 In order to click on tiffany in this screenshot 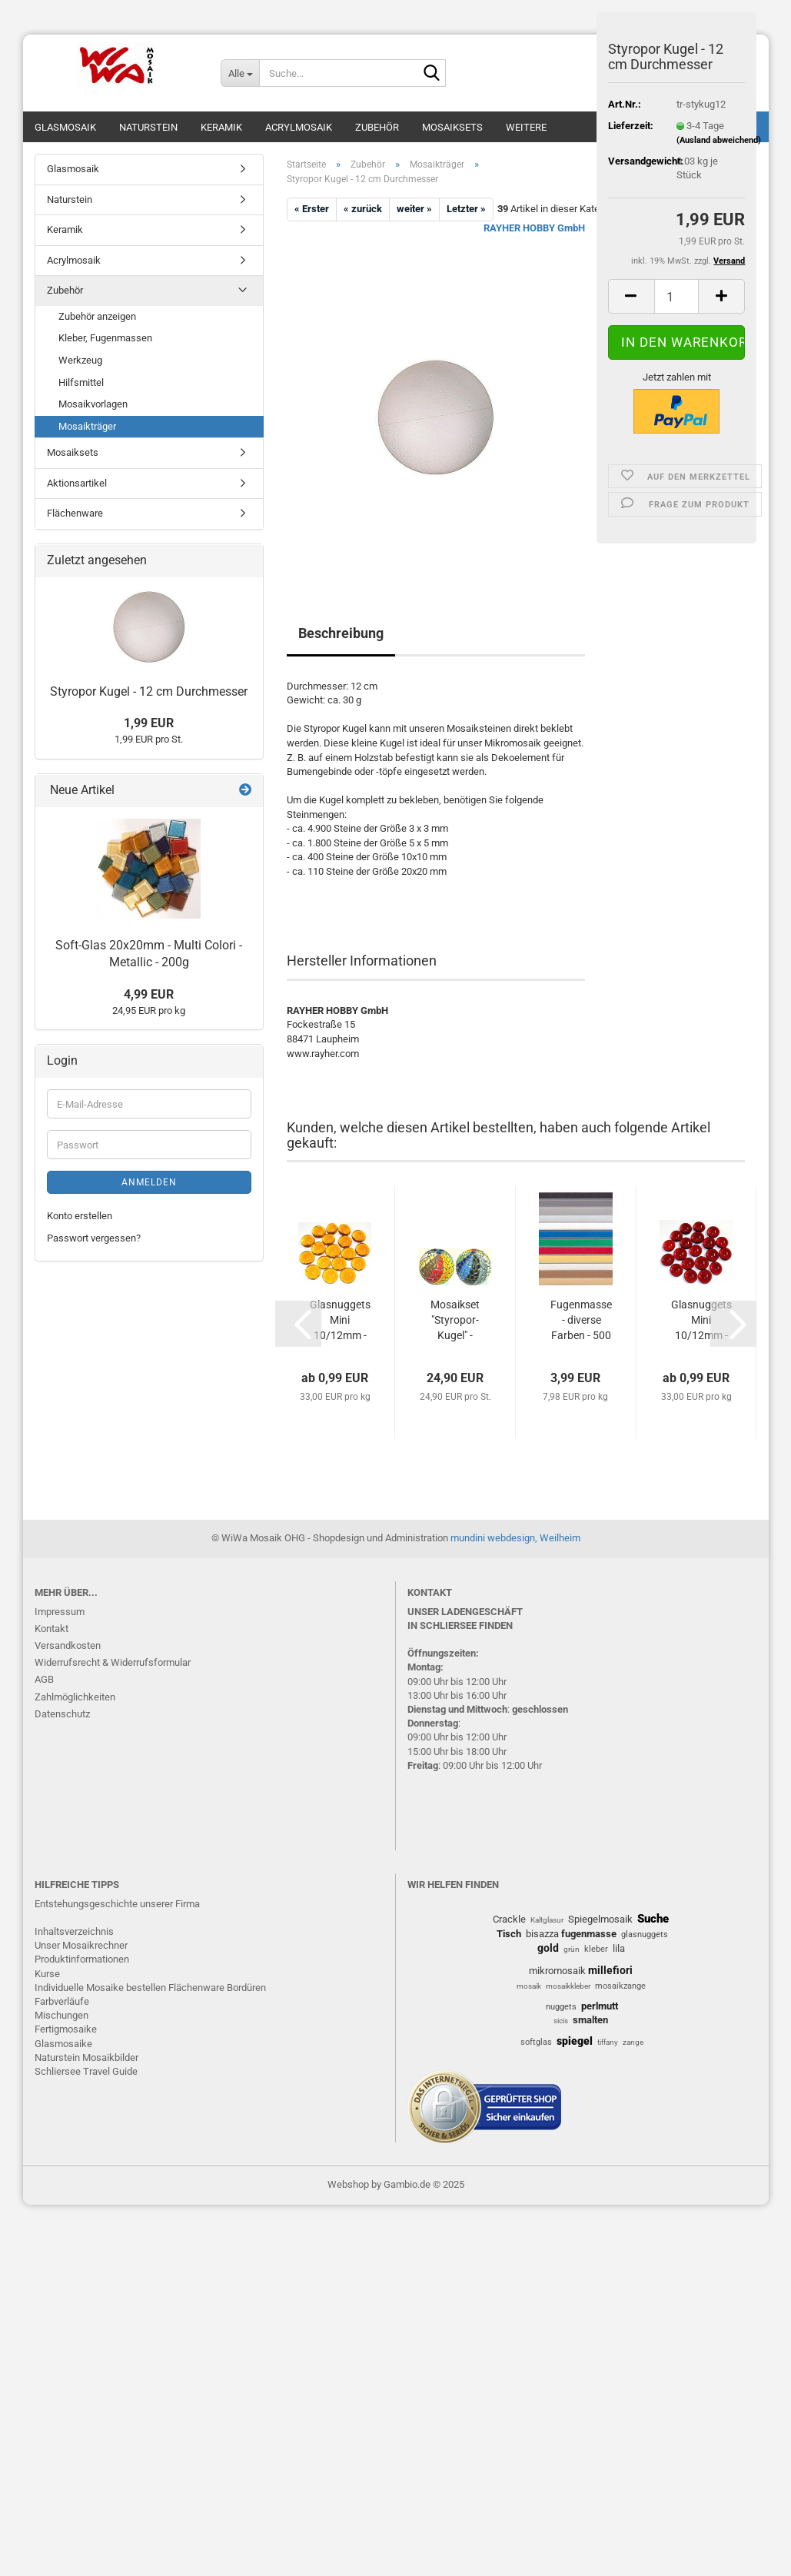, I will do `click(607, 2042)`.